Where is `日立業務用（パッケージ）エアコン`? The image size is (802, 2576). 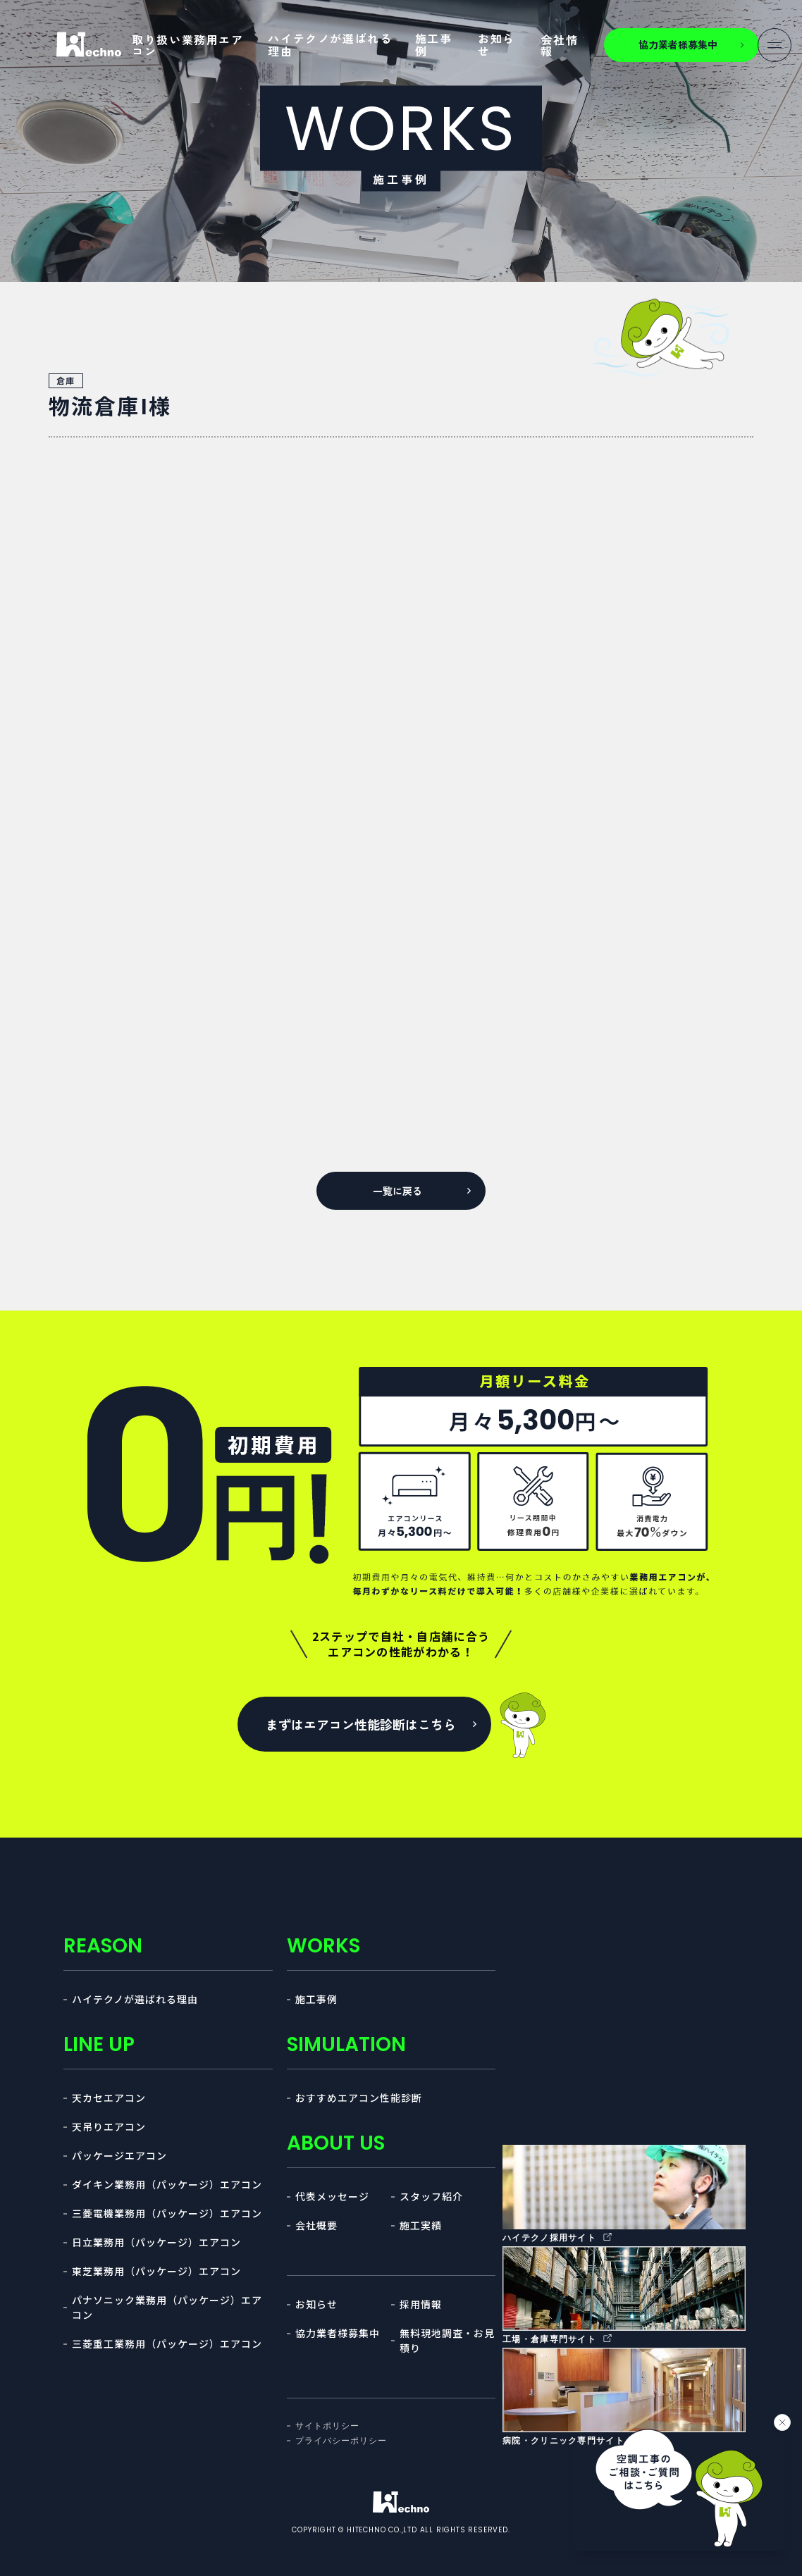
日立業務用（パッケージ）エアコン is located at coordinates (156, 2242).